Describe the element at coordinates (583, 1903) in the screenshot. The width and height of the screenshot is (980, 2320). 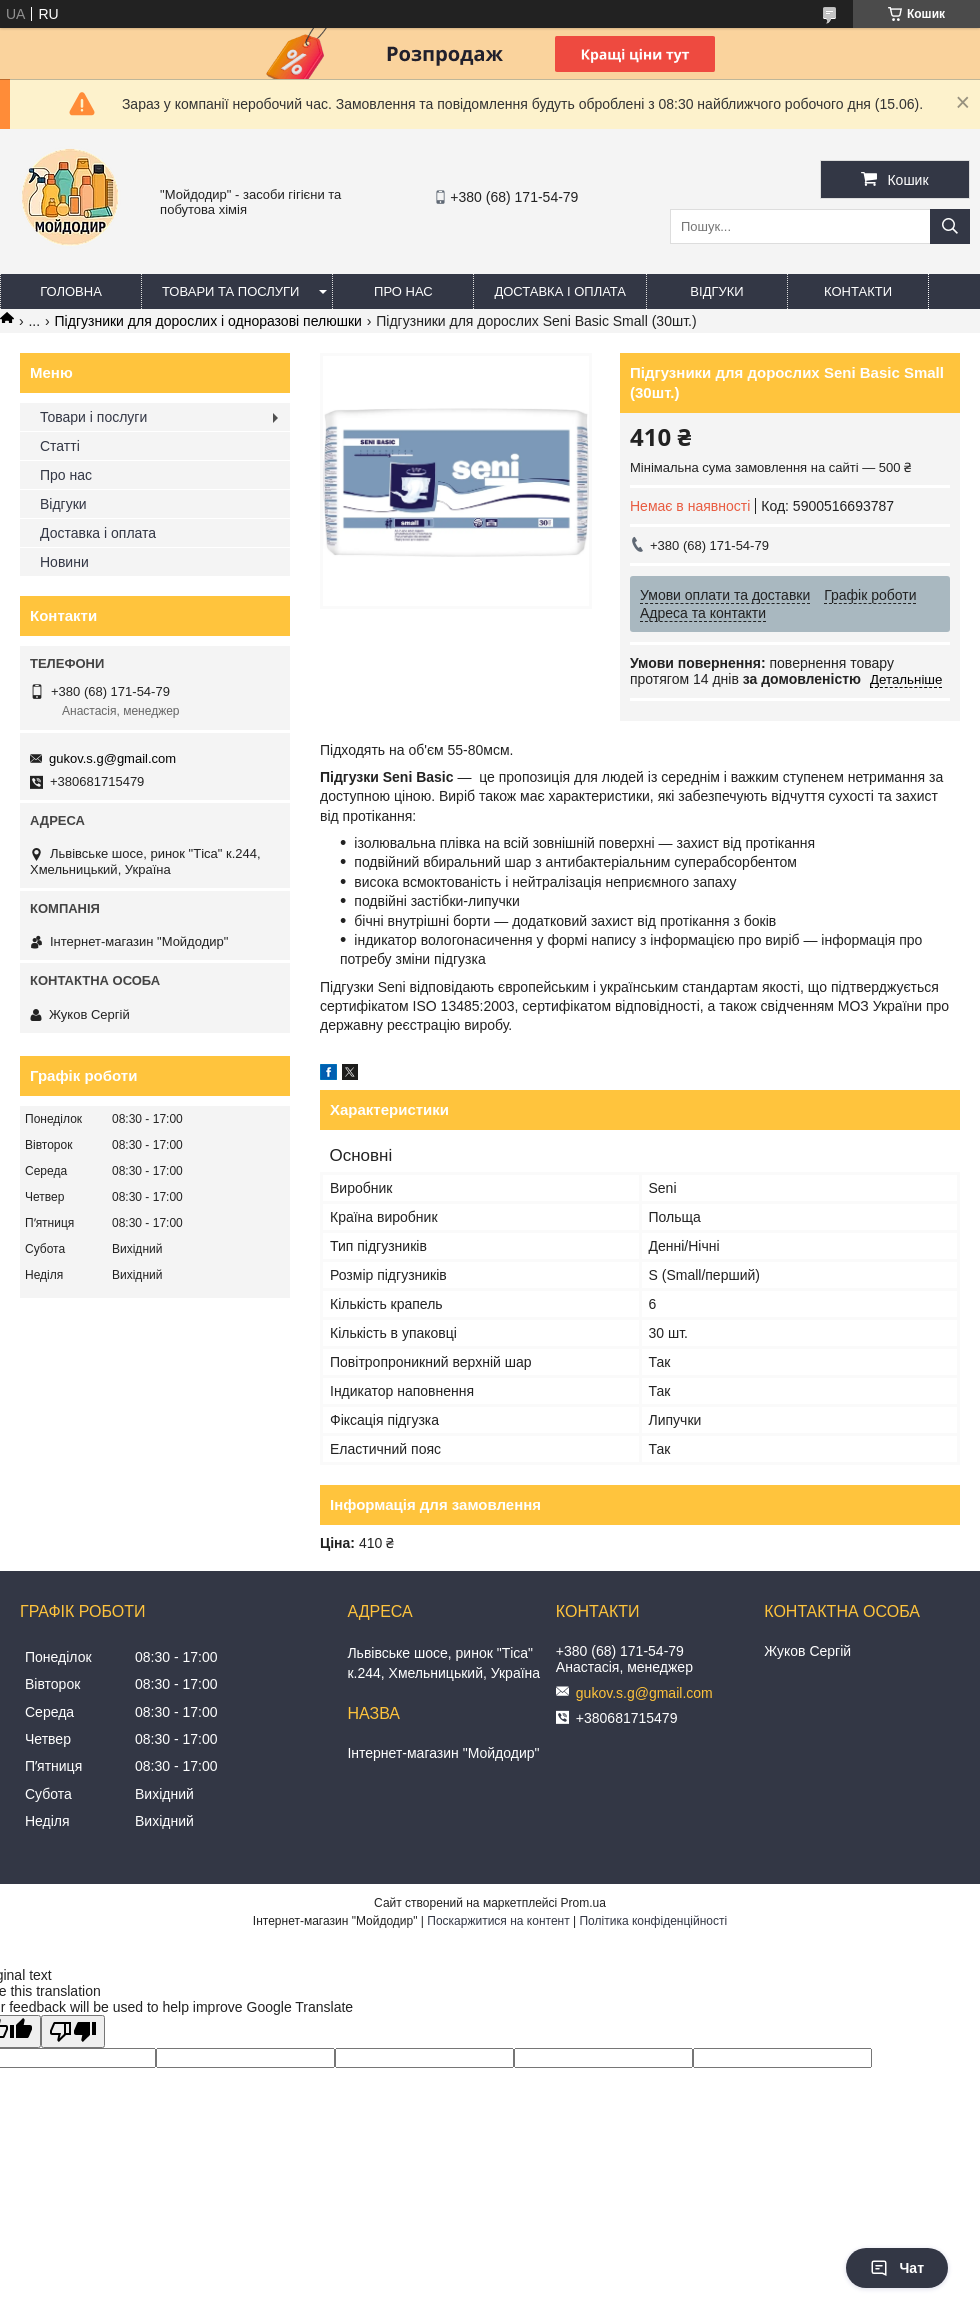
I see `Prom.ua` at that location.